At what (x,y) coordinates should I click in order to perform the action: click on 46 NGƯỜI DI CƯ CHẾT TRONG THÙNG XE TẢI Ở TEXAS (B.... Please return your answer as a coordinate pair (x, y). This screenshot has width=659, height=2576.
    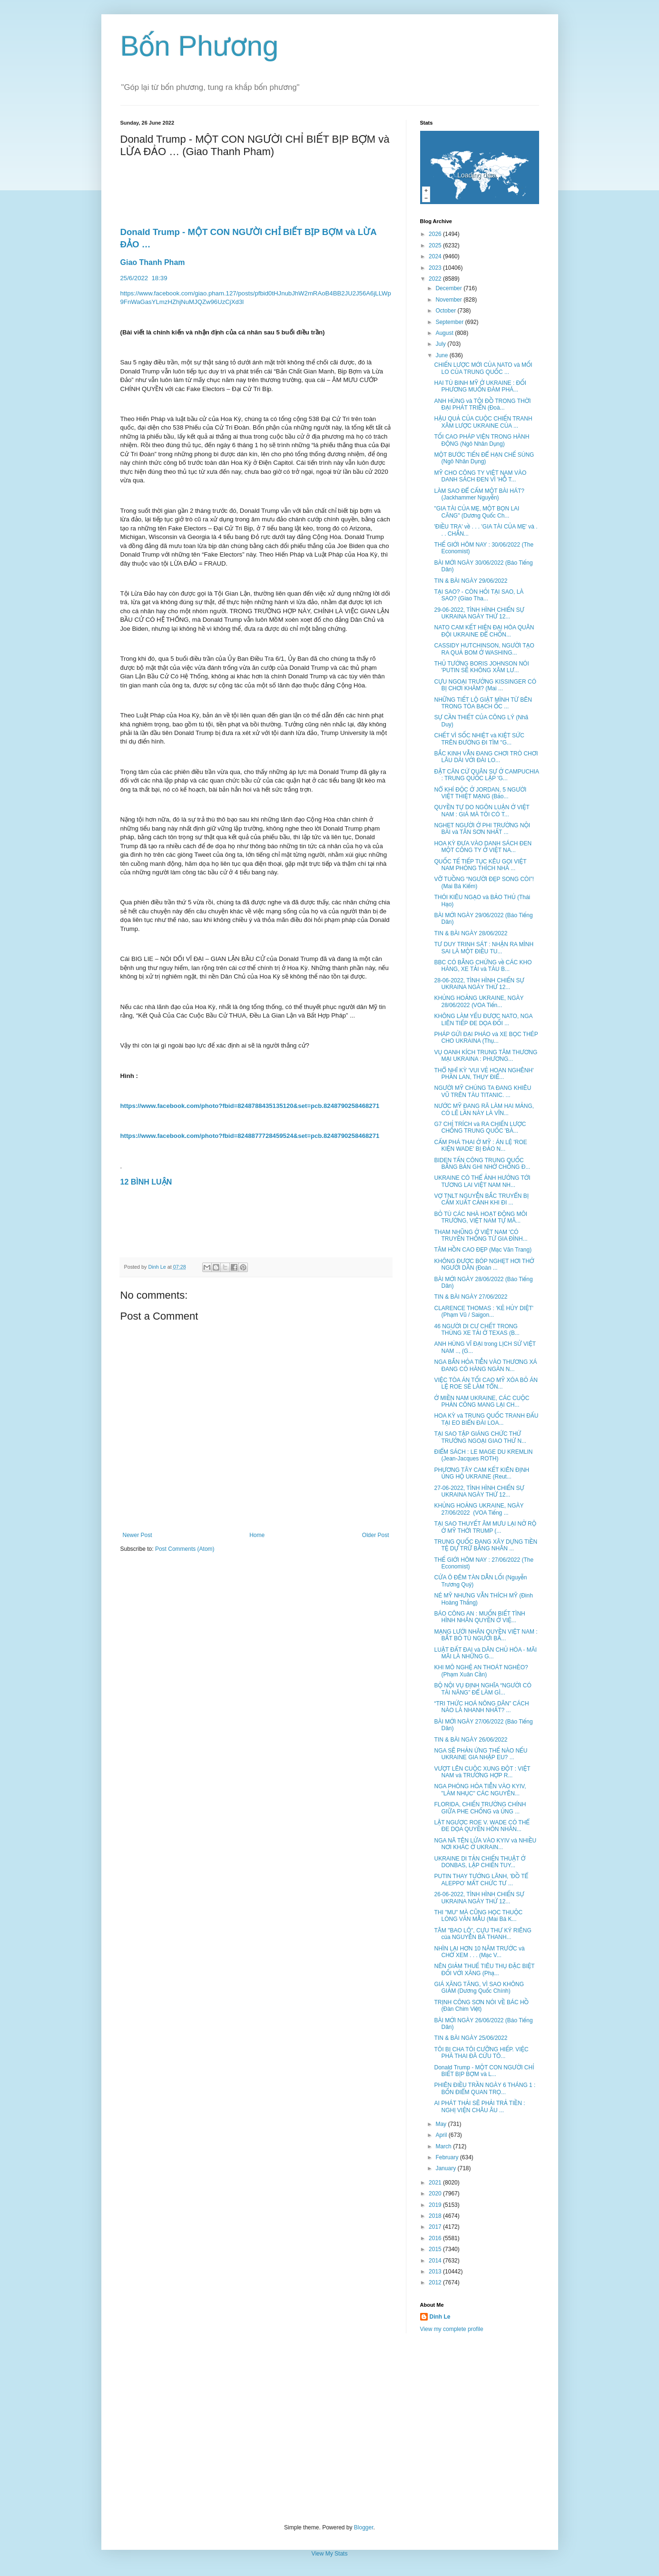
    Looking at the image, I should click on (476, 1329).